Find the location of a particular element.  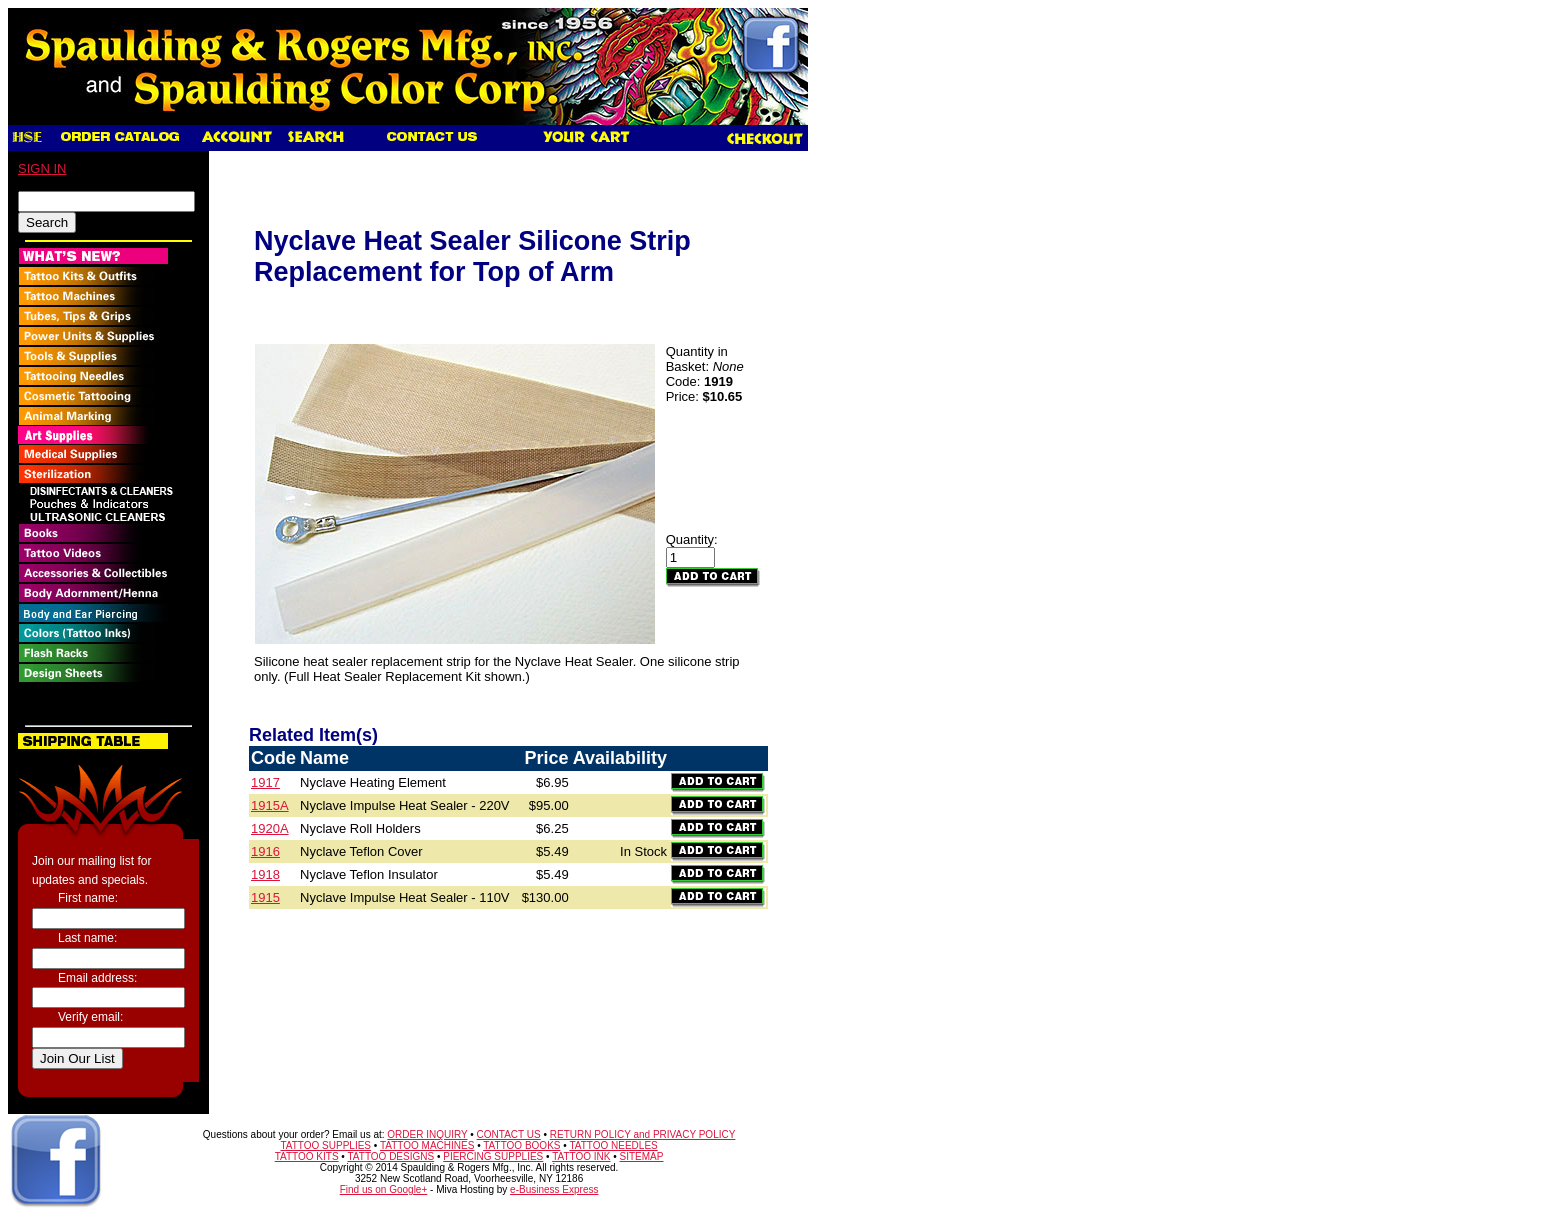

1918 is located at coordinates (265, 874).